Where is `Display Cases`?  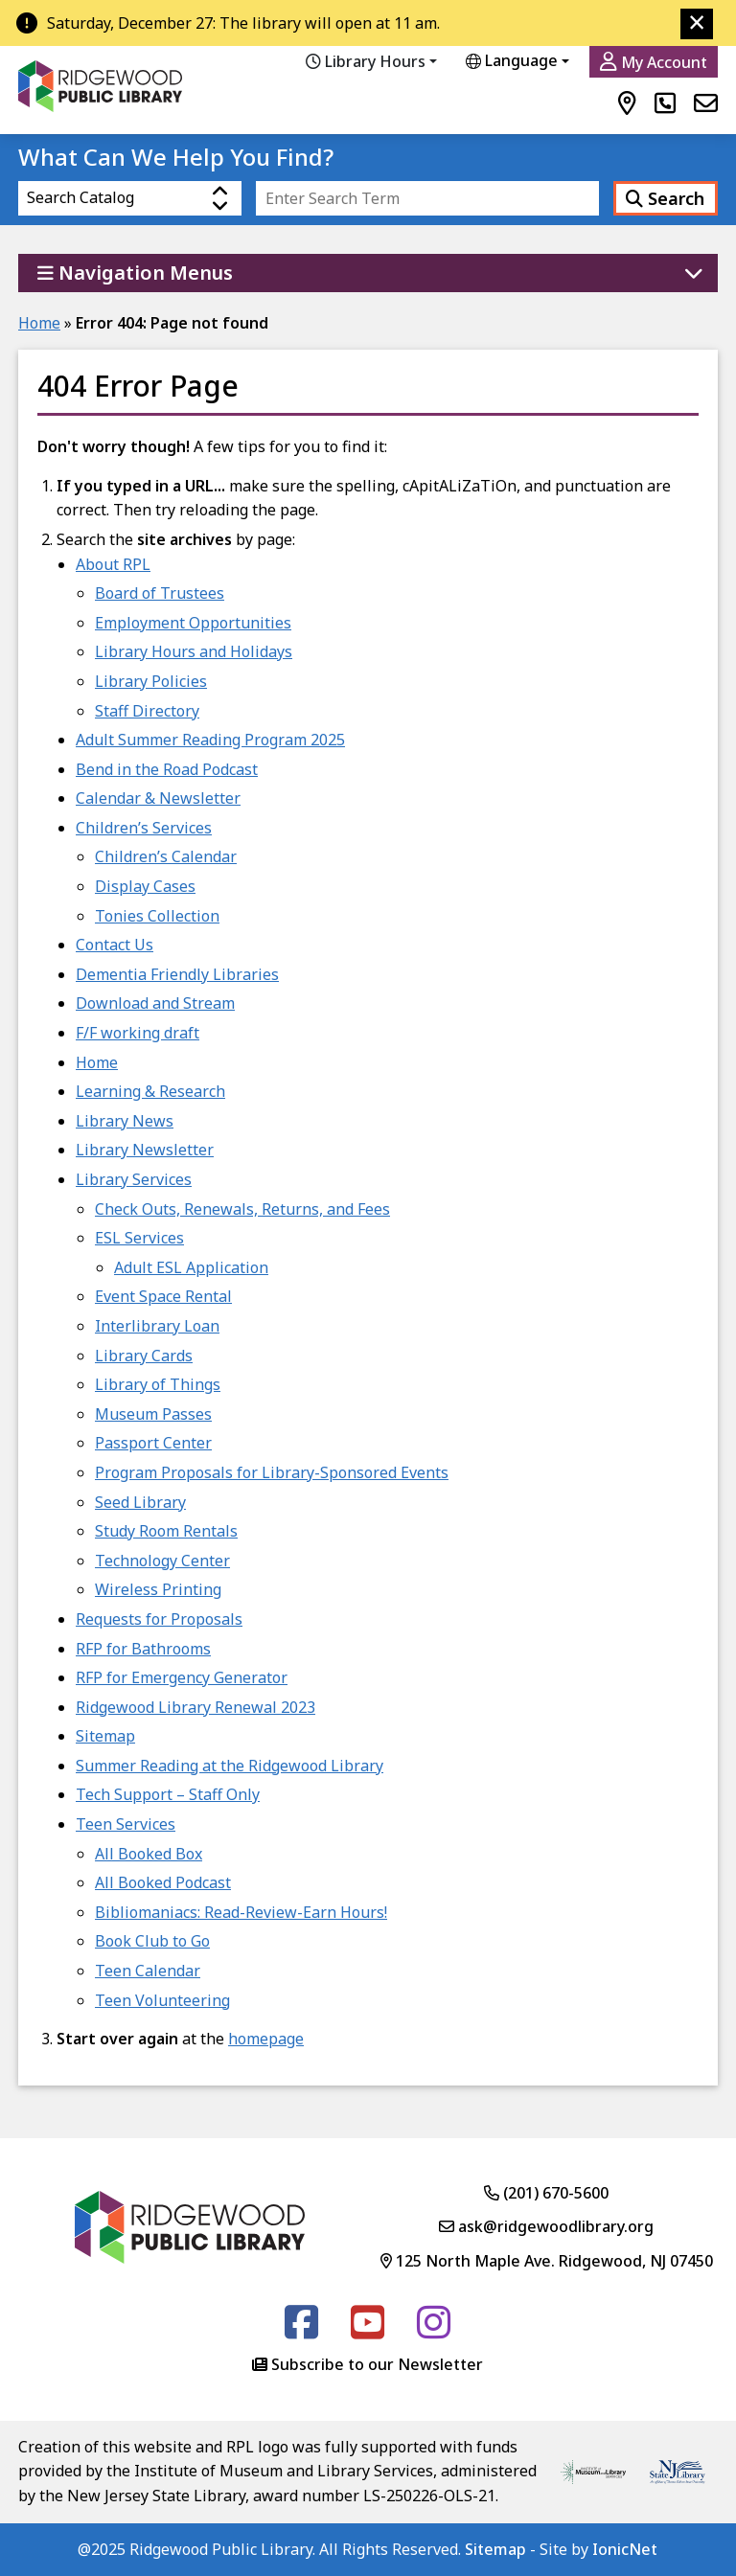 Display Cases is located at coordinates (145, 886).